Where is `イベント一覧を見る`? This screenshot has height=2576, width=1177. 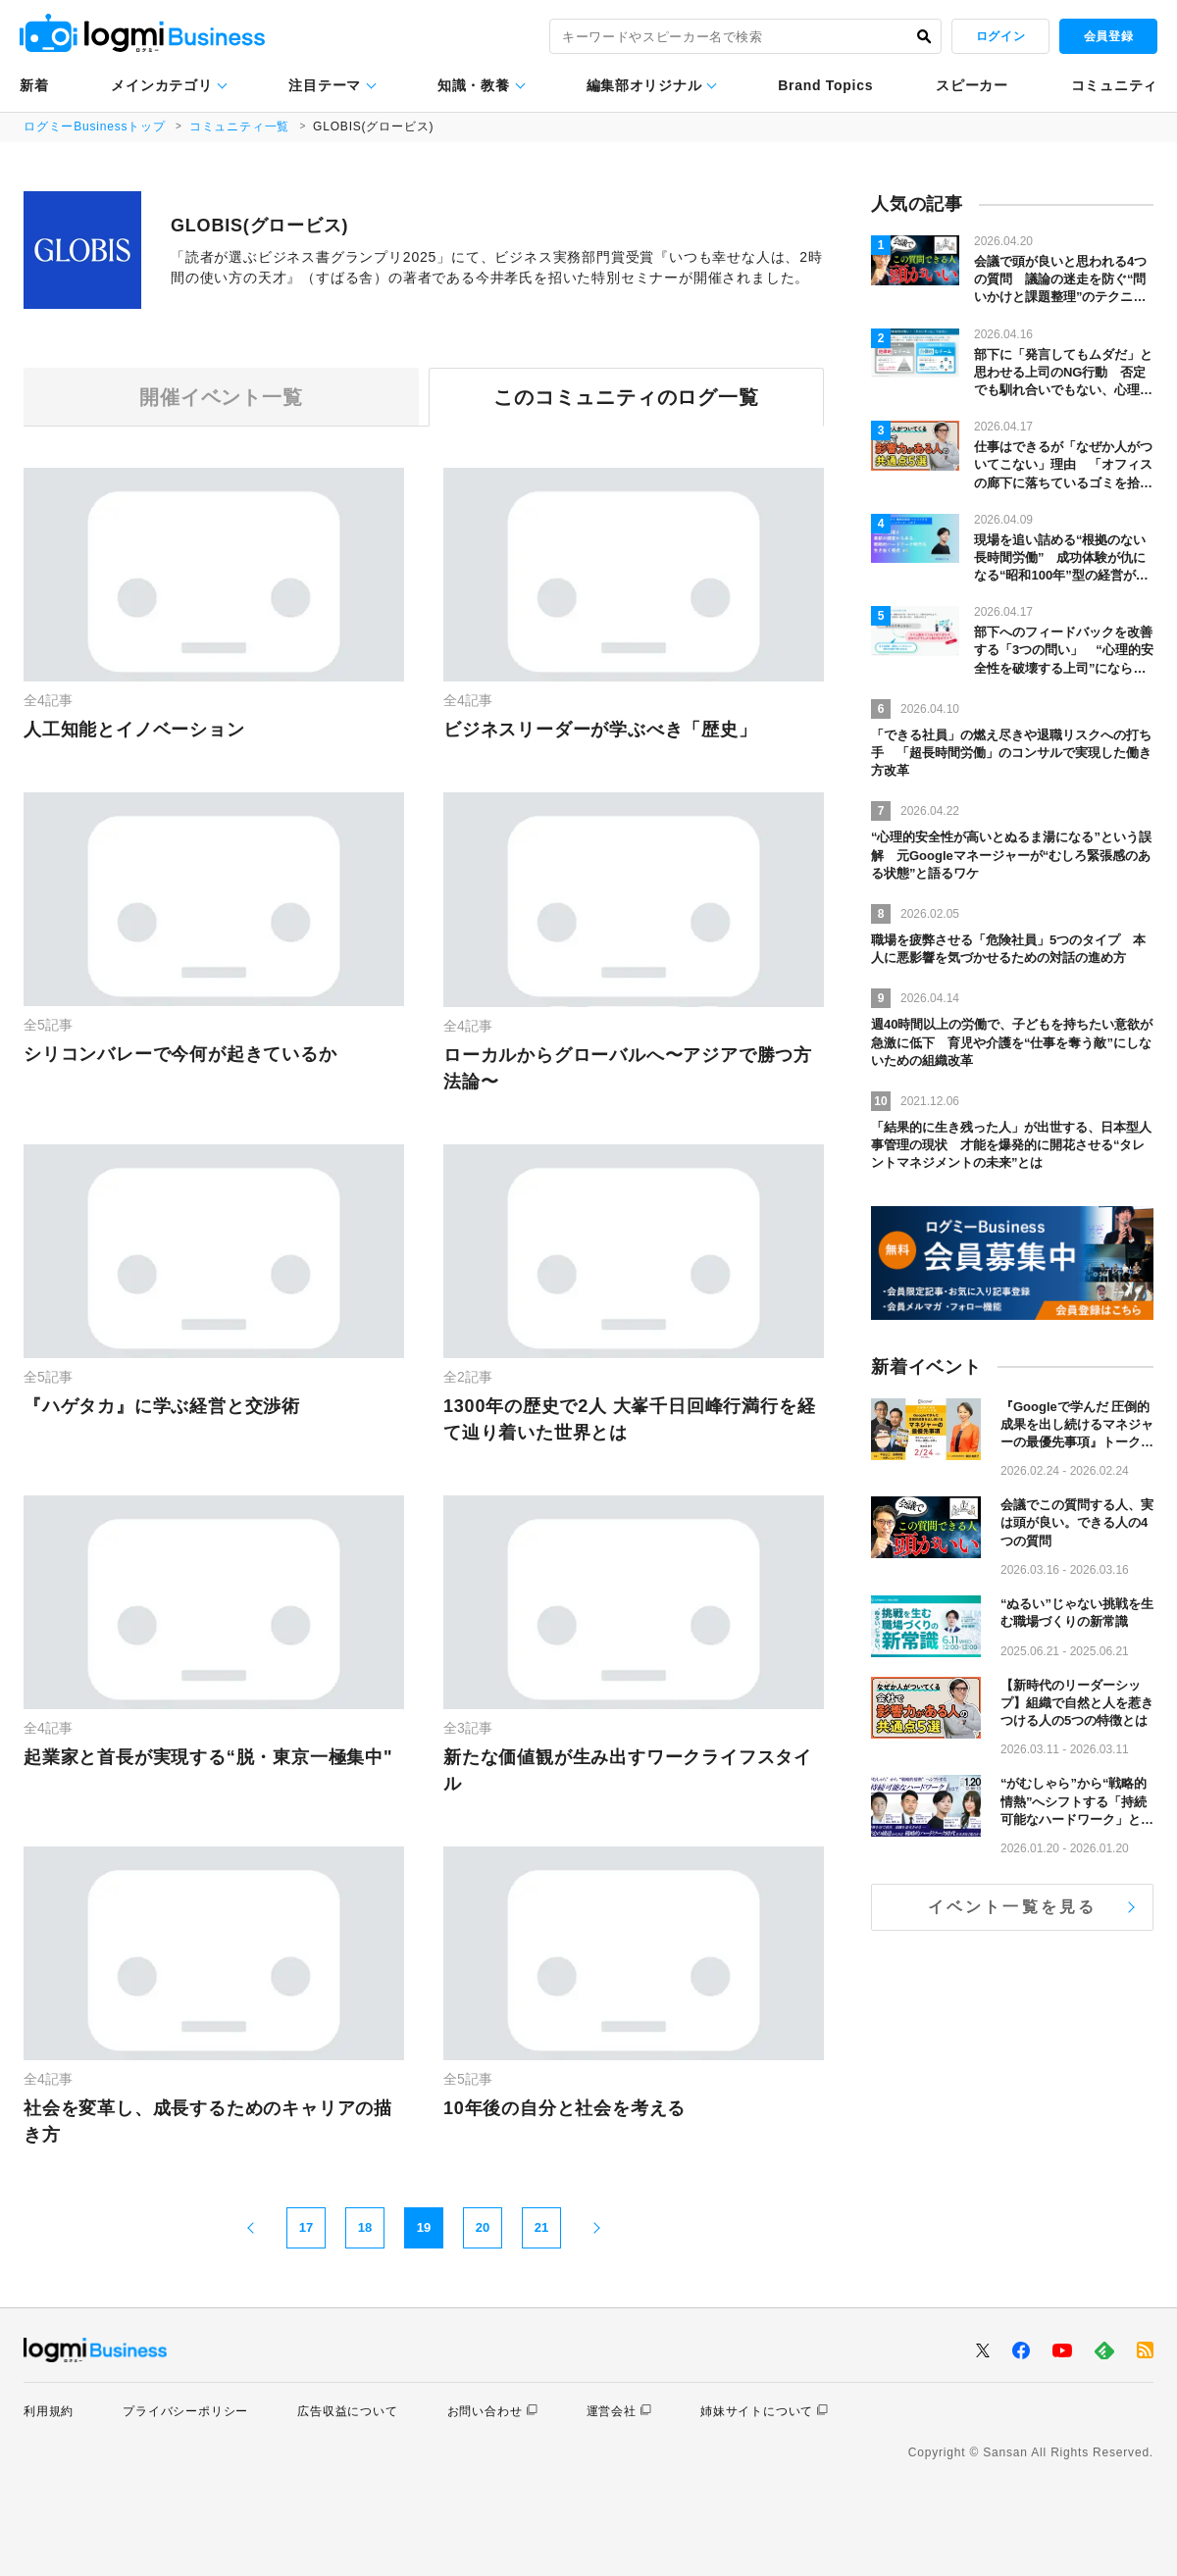 イベント一覧を見る is located at coordinates (1013, 1906).